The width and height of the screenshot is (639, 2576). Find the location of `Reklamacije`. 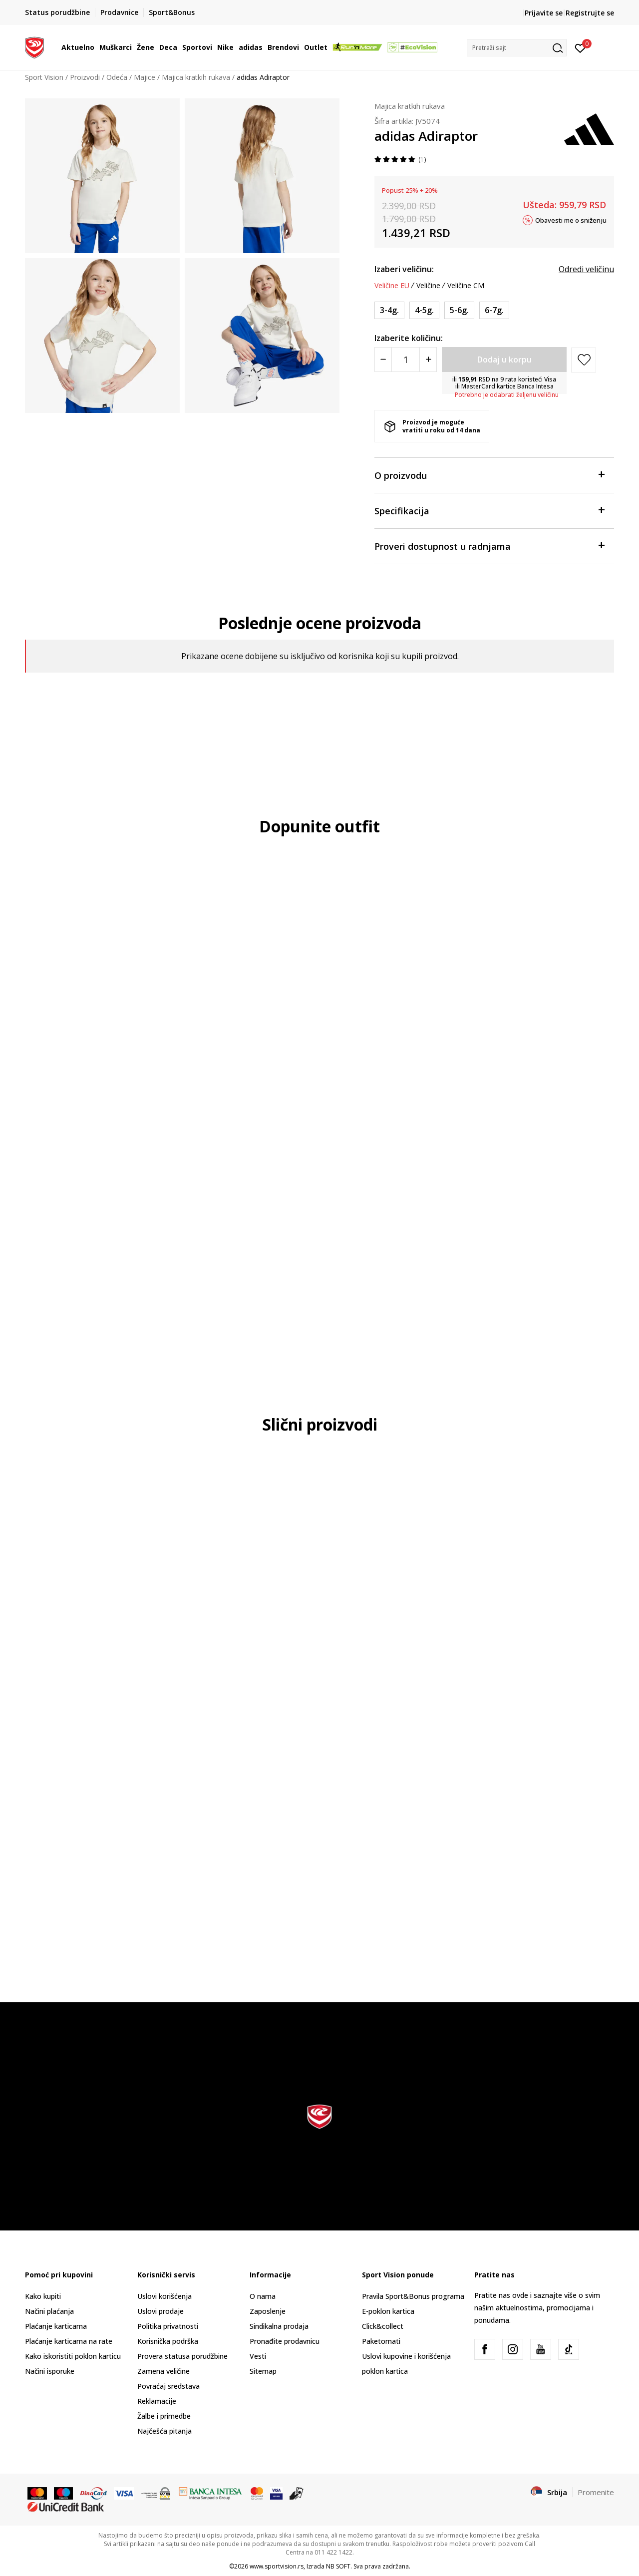

Reklamacije is located at coordinates (156, 2401).